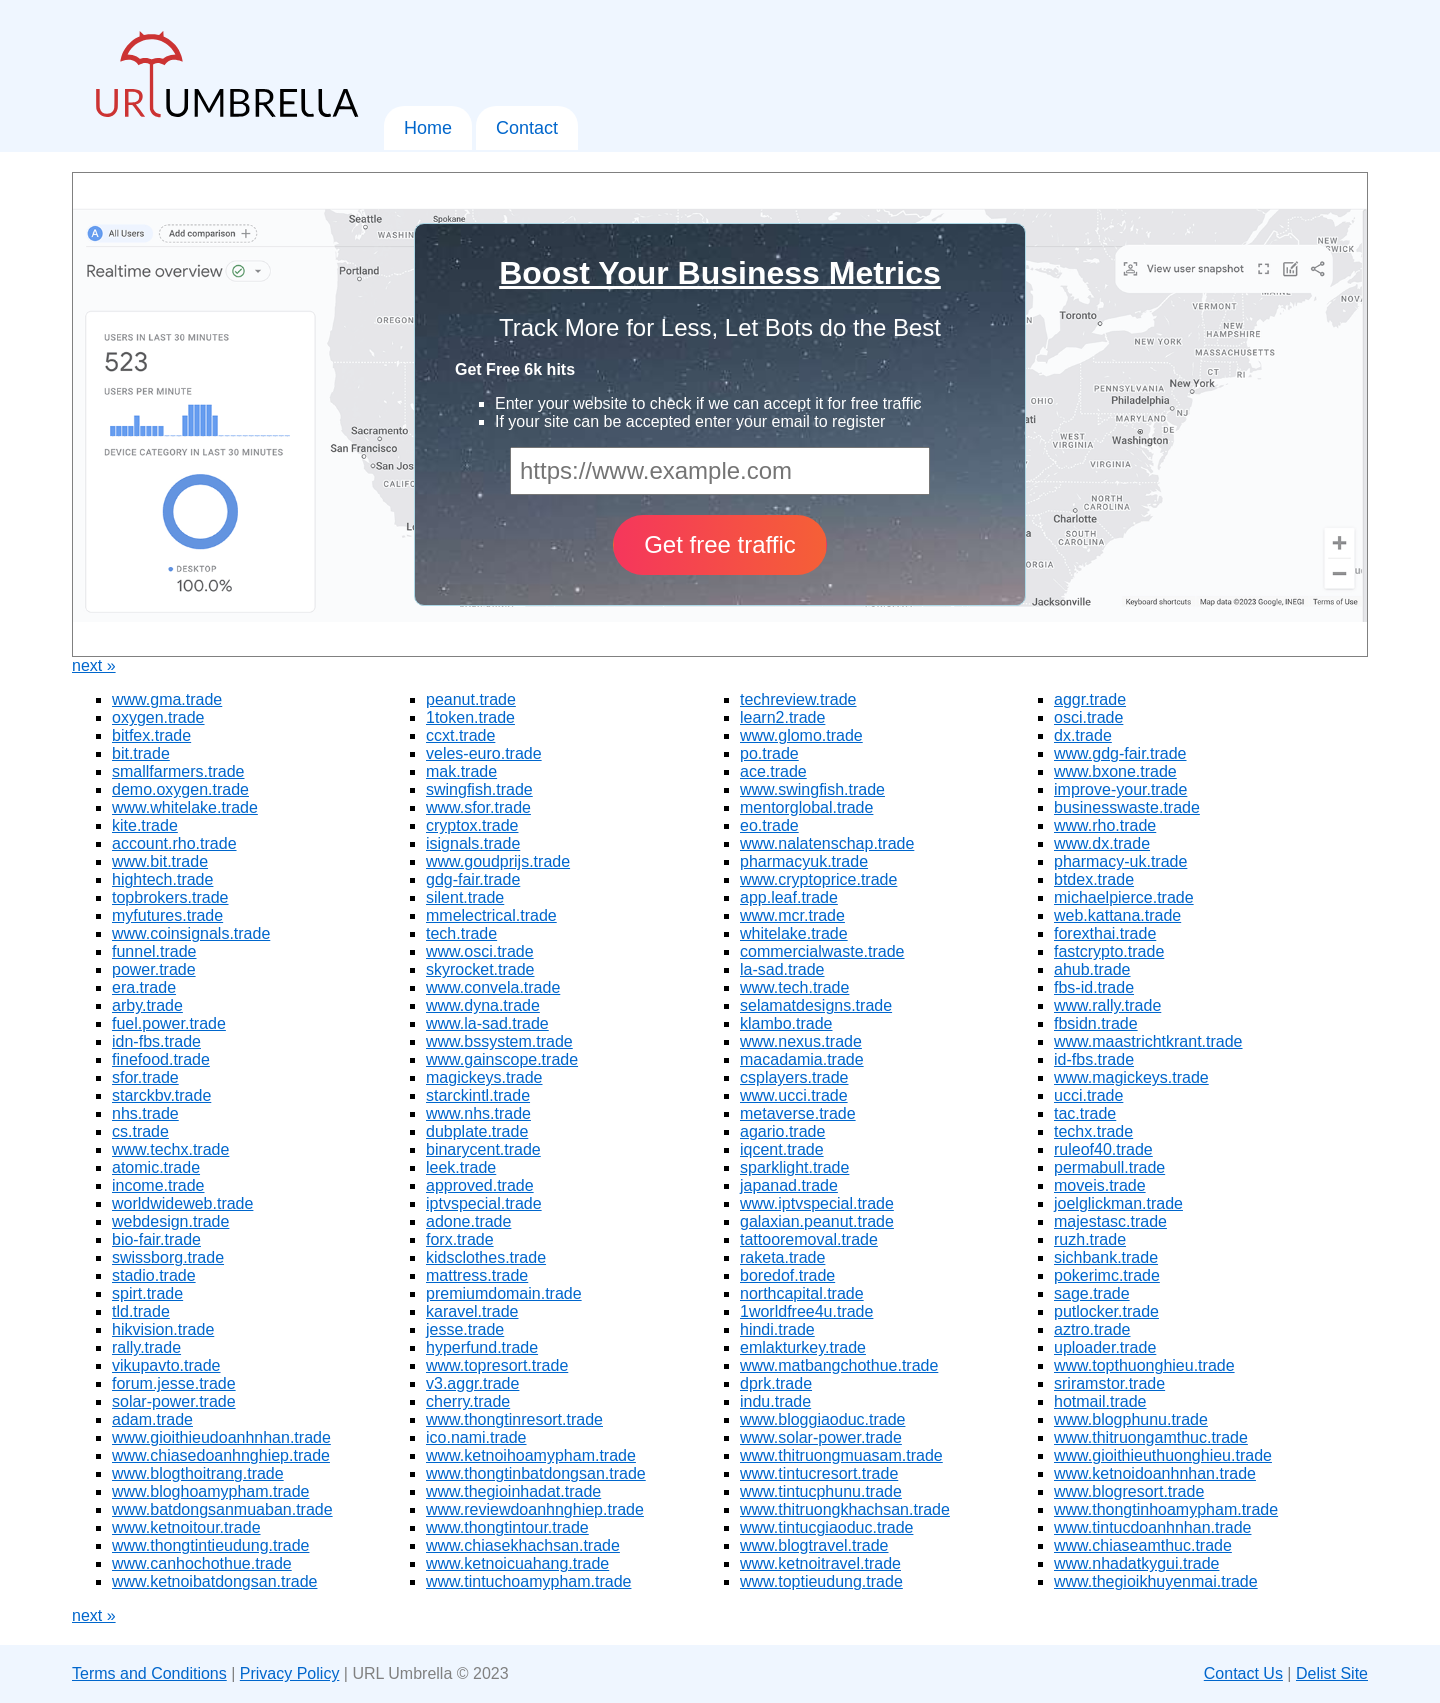 This screenshot has height=1703, width=1440. Describe the element at coordinates (163, 1329) in the screenshot. I see `hikvision.trade` at that location.